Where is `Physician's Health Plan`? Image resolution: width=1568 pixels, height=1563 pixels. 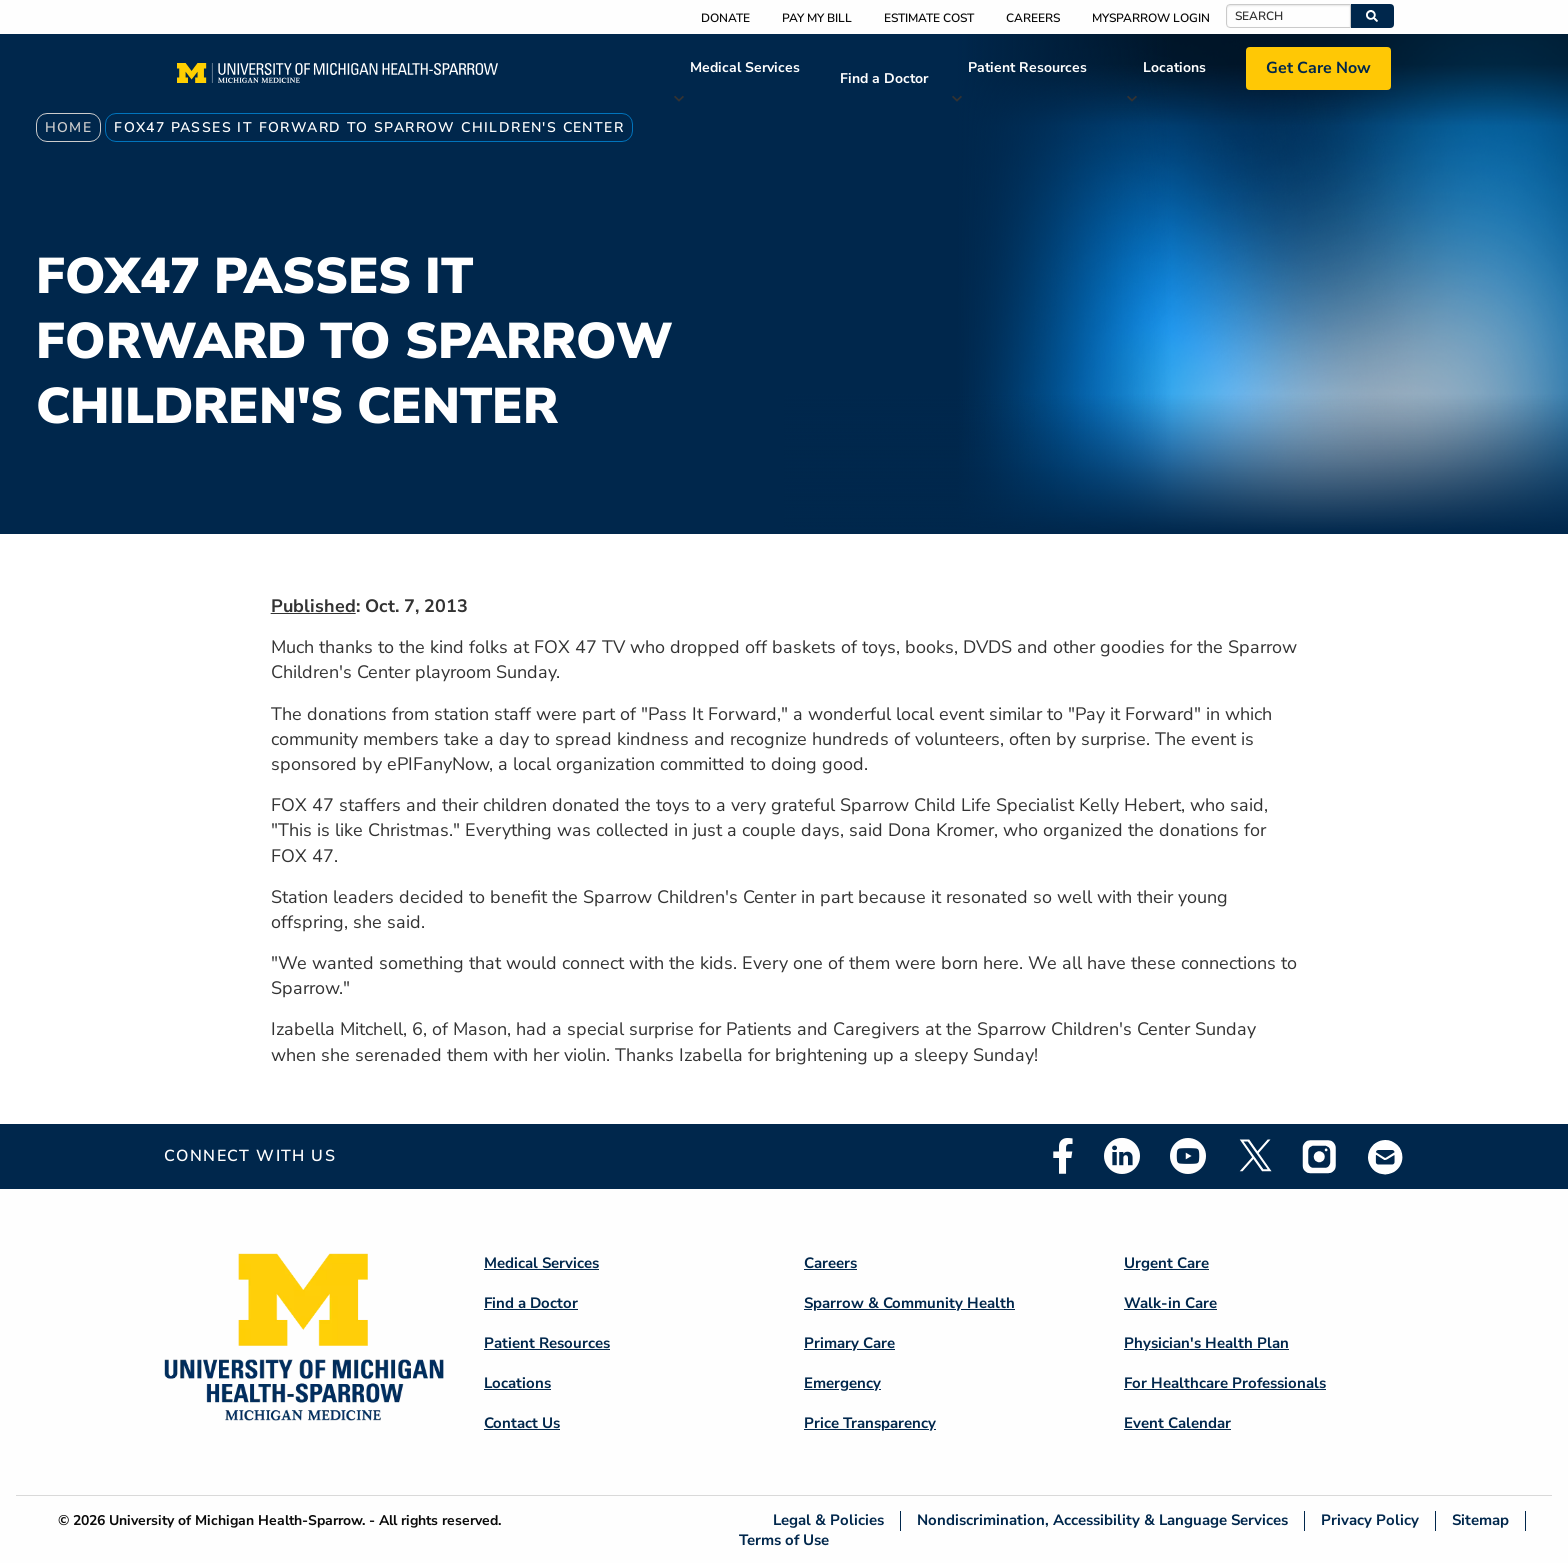 Physician's Health Plan is located at coordinates (1206, 1343).